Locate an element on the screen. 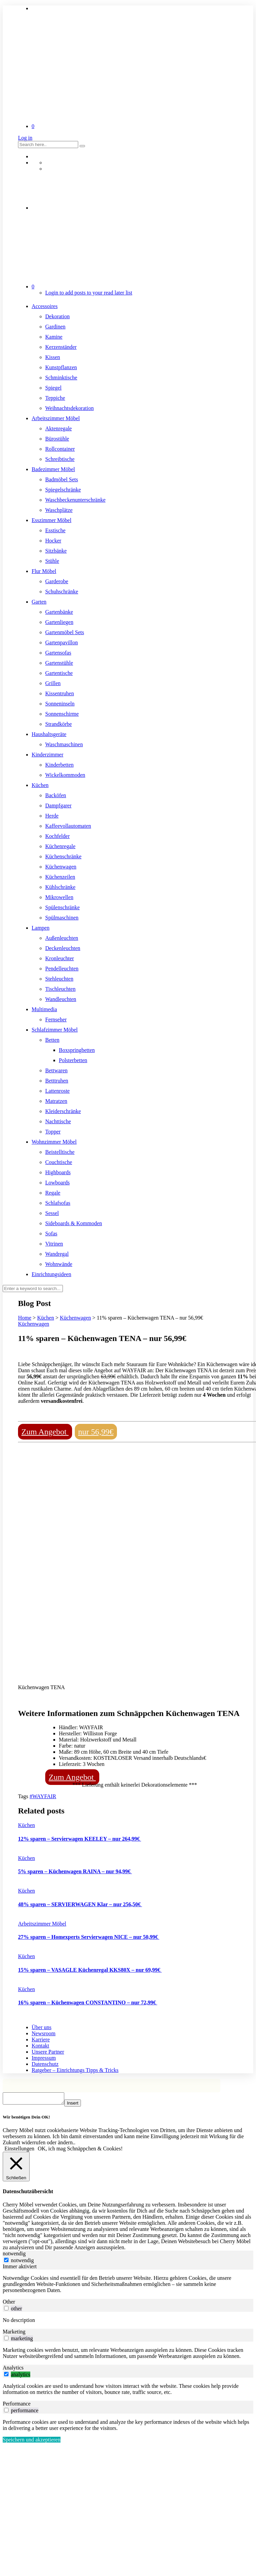 This screenshot has height=2576, width=256. Spülmaschinen is located at coordinates (62, 917).